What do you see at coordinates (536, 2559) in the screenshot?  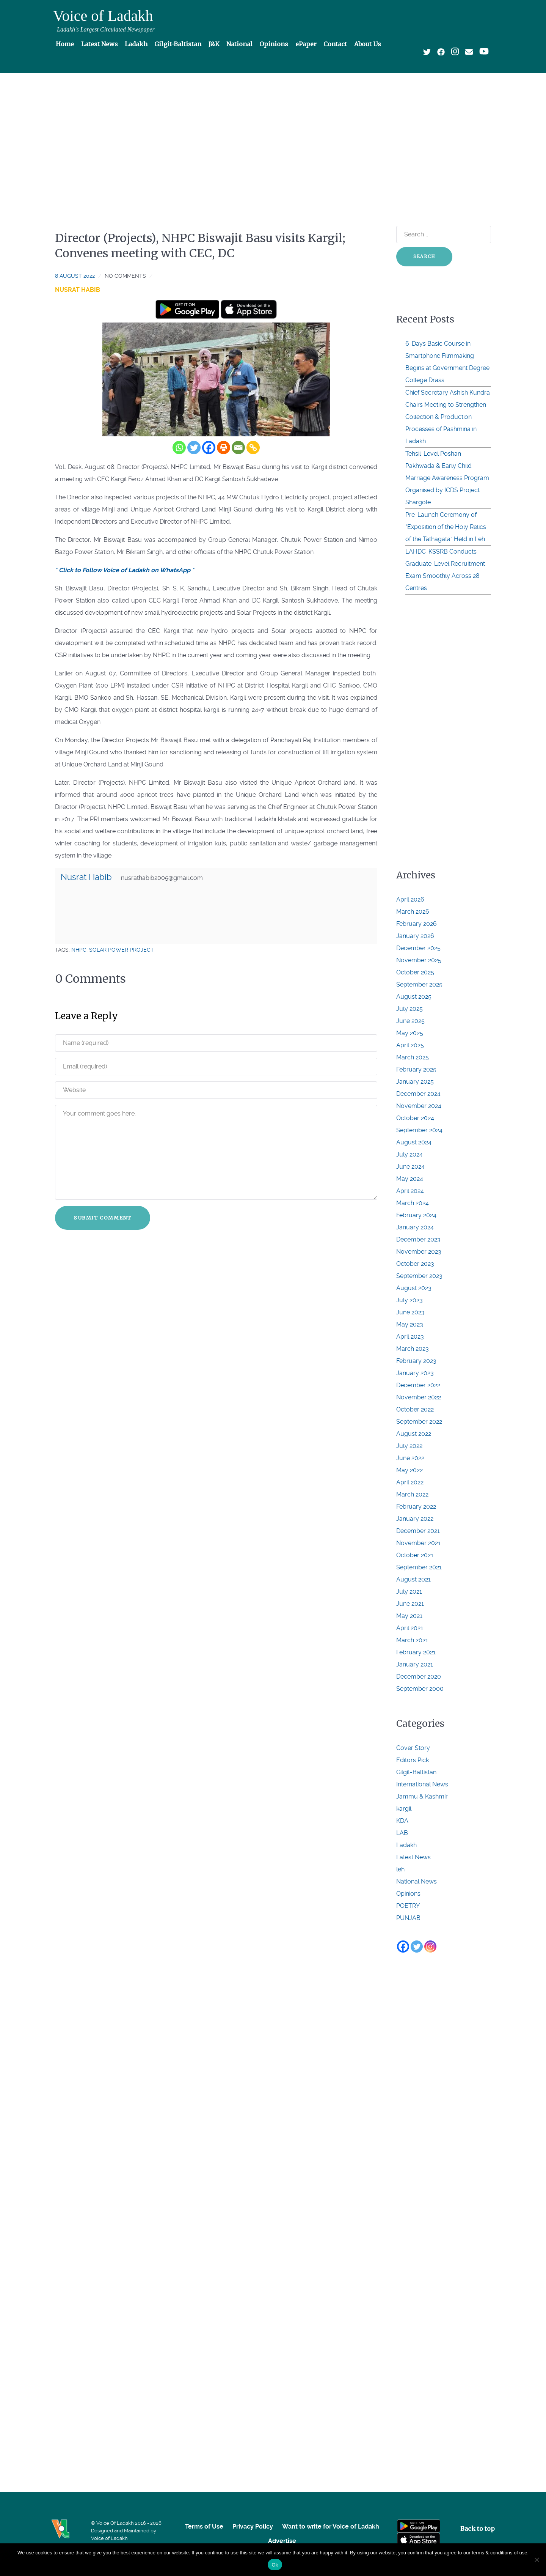 I see `[No]` at bounding box center [536, 2559].